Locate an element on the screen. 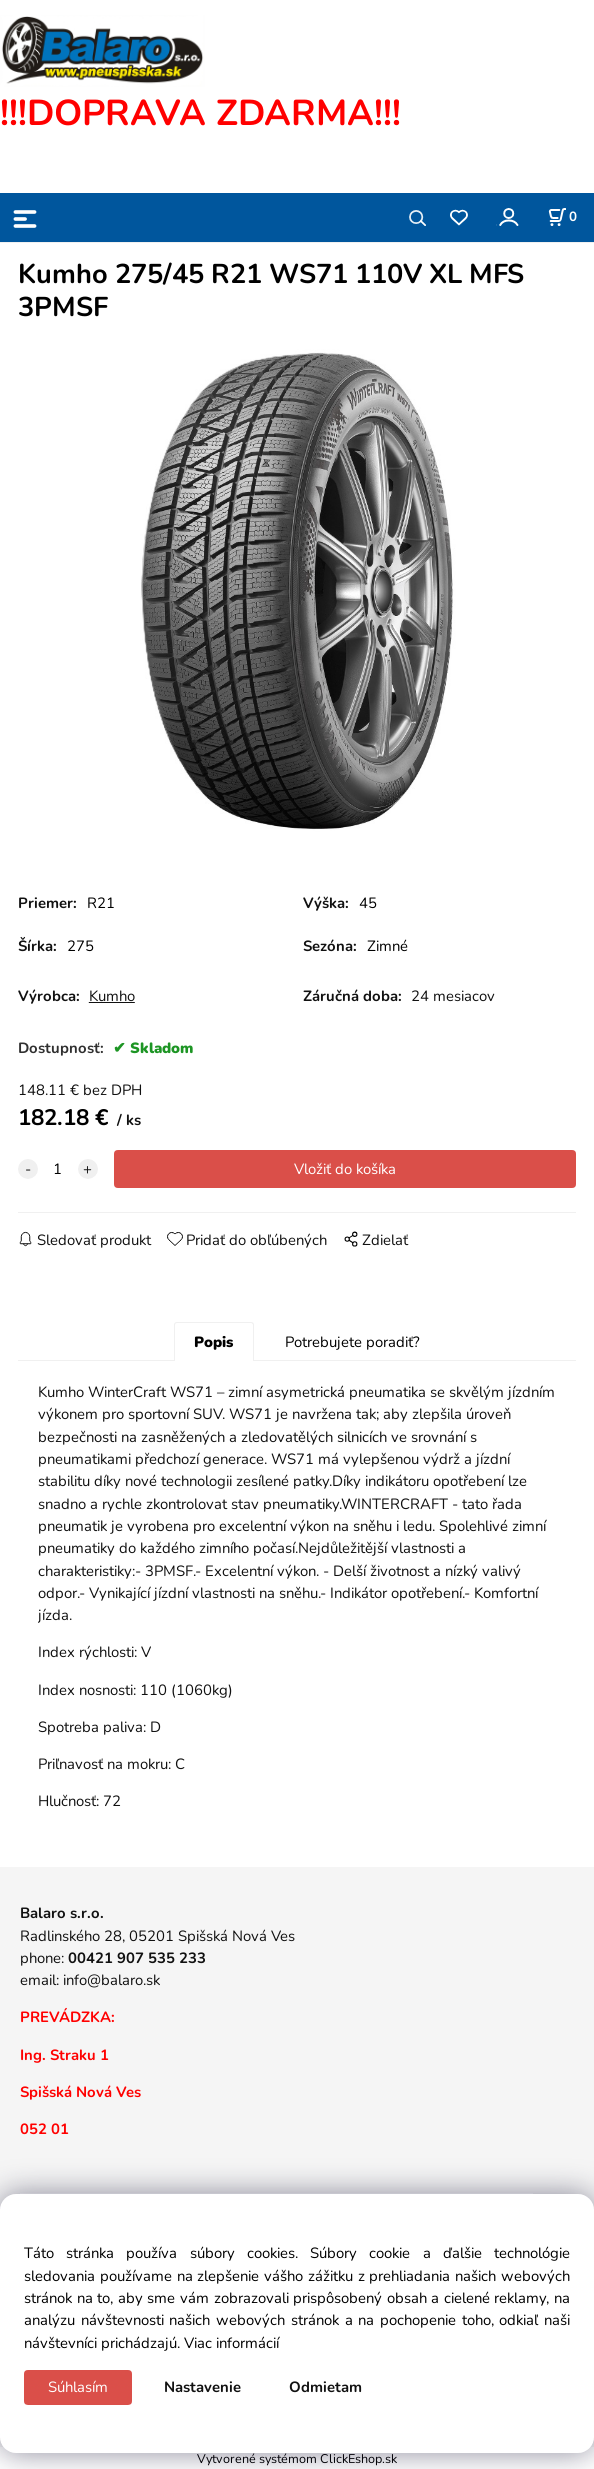 This screenshot has height=2469, width=594. [quantity] is located at coordinates (58, 1169).